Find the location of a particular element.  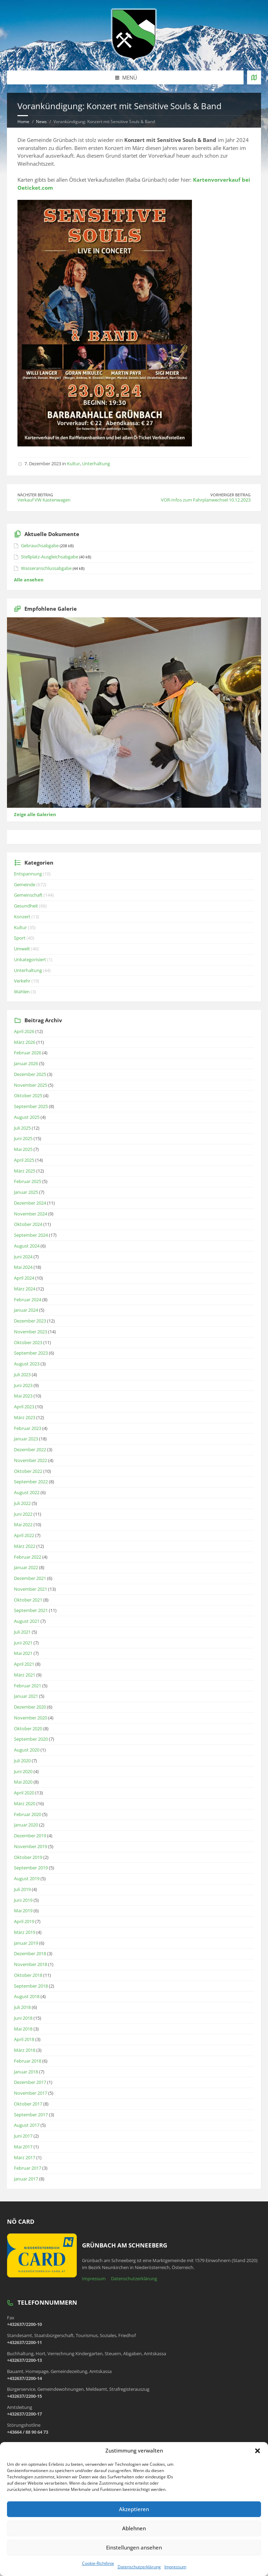

Oktober 2022 is located at coordinates (28, 1471).